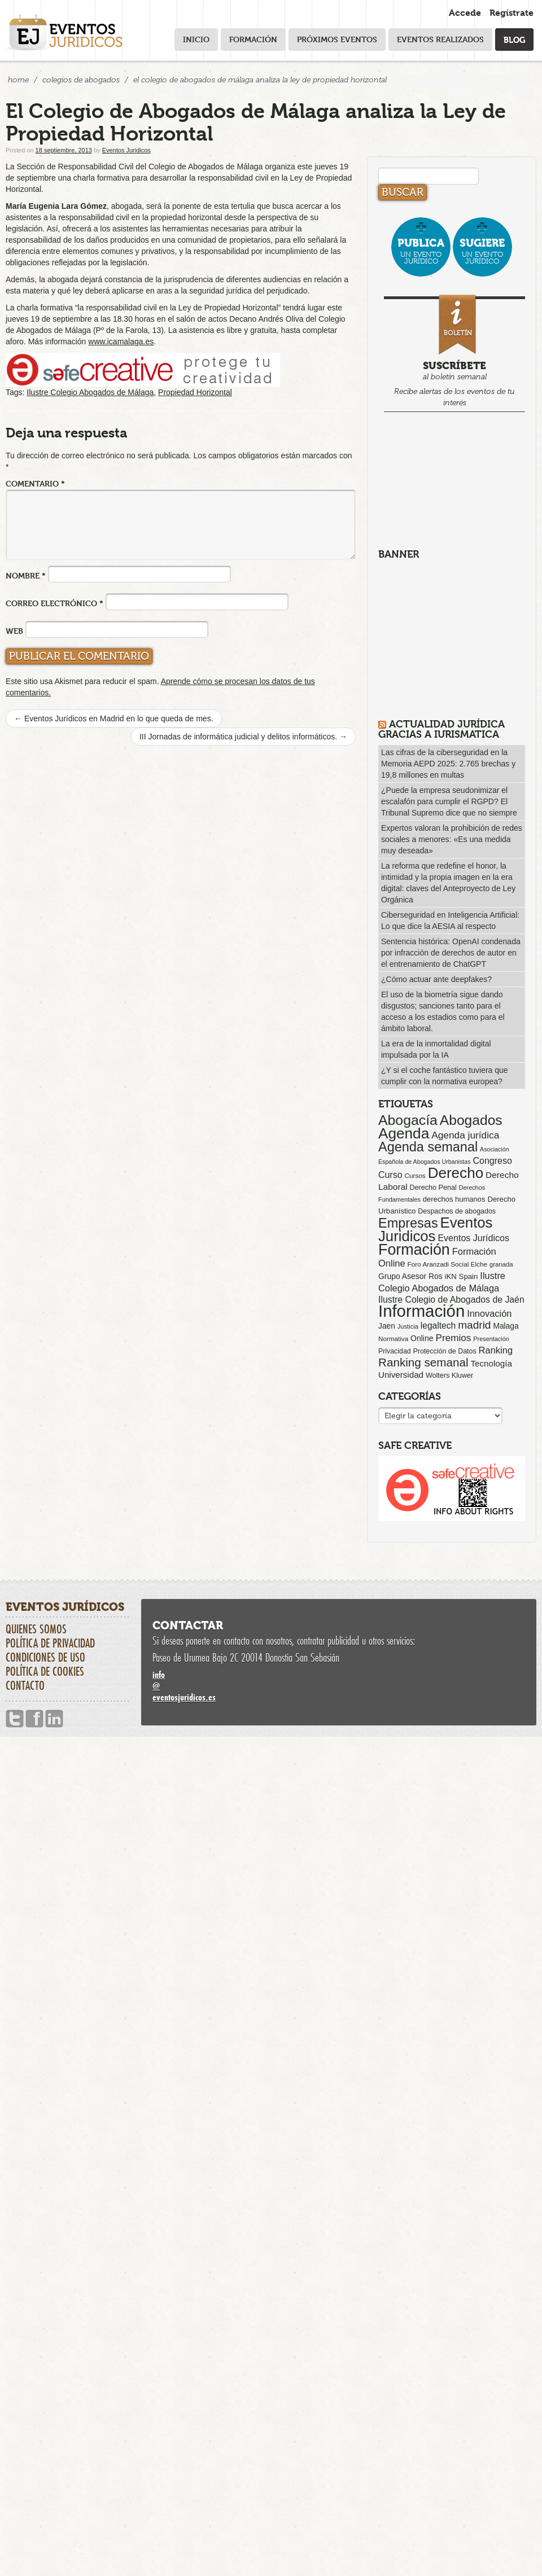 This screenshot has width=542, height=2576. I want to click on La era de la inmortalidad digital impulsada por la IA, so click(436, 1049).